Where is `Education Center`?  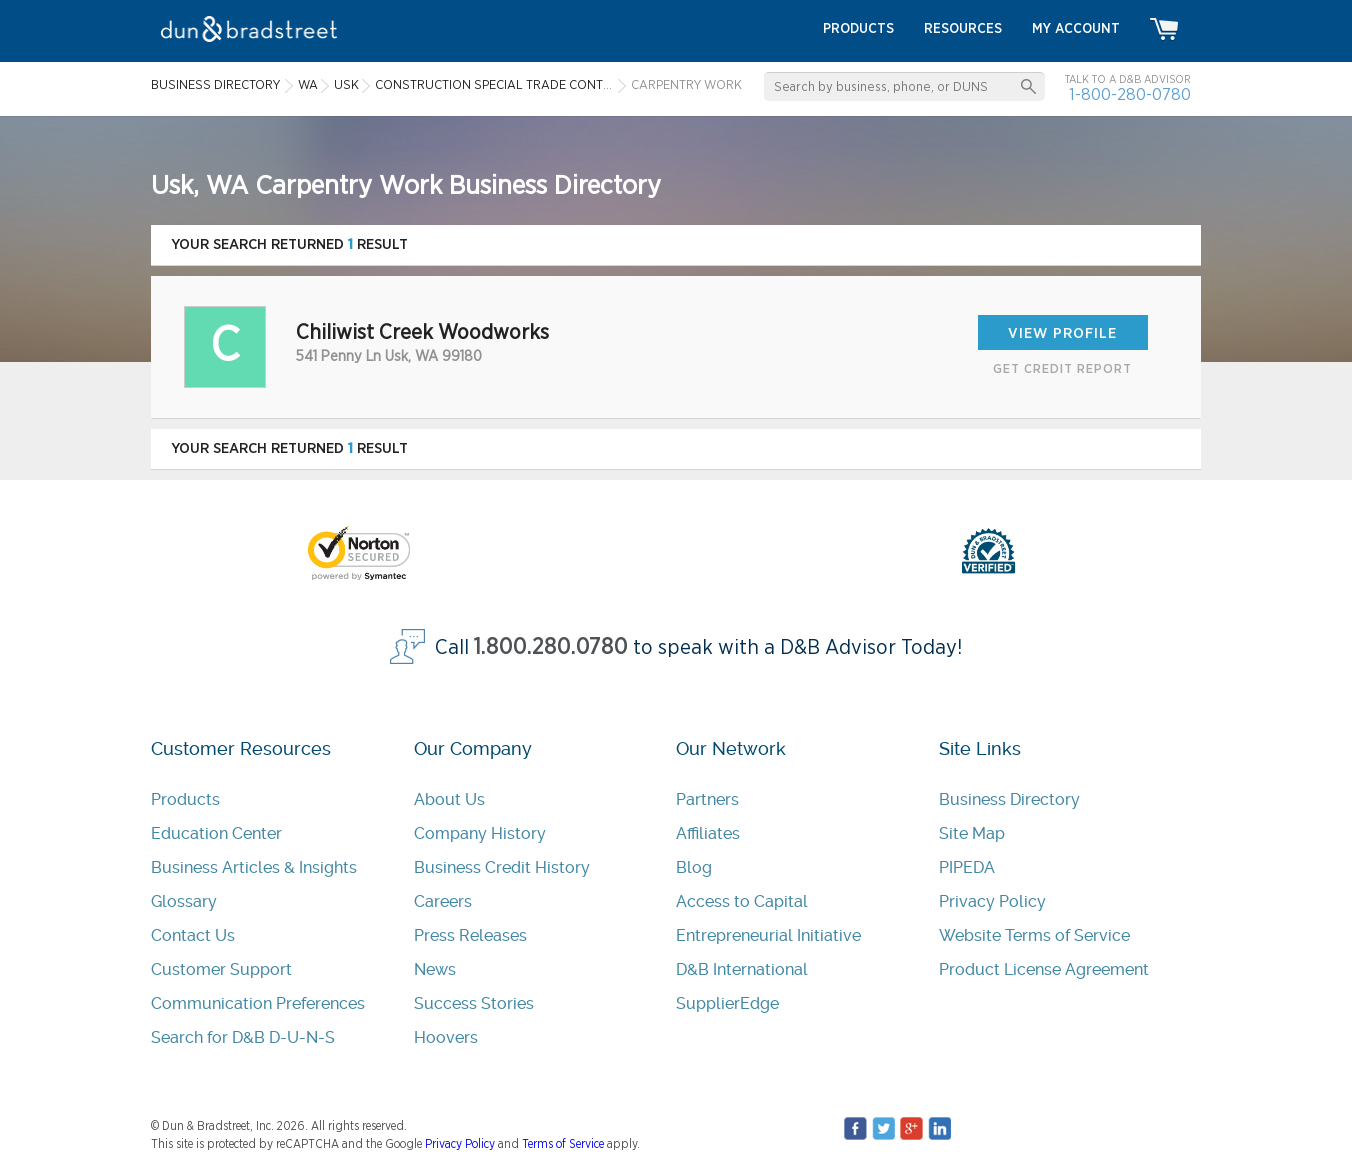
Education Center is located at coordinates (216, 833).